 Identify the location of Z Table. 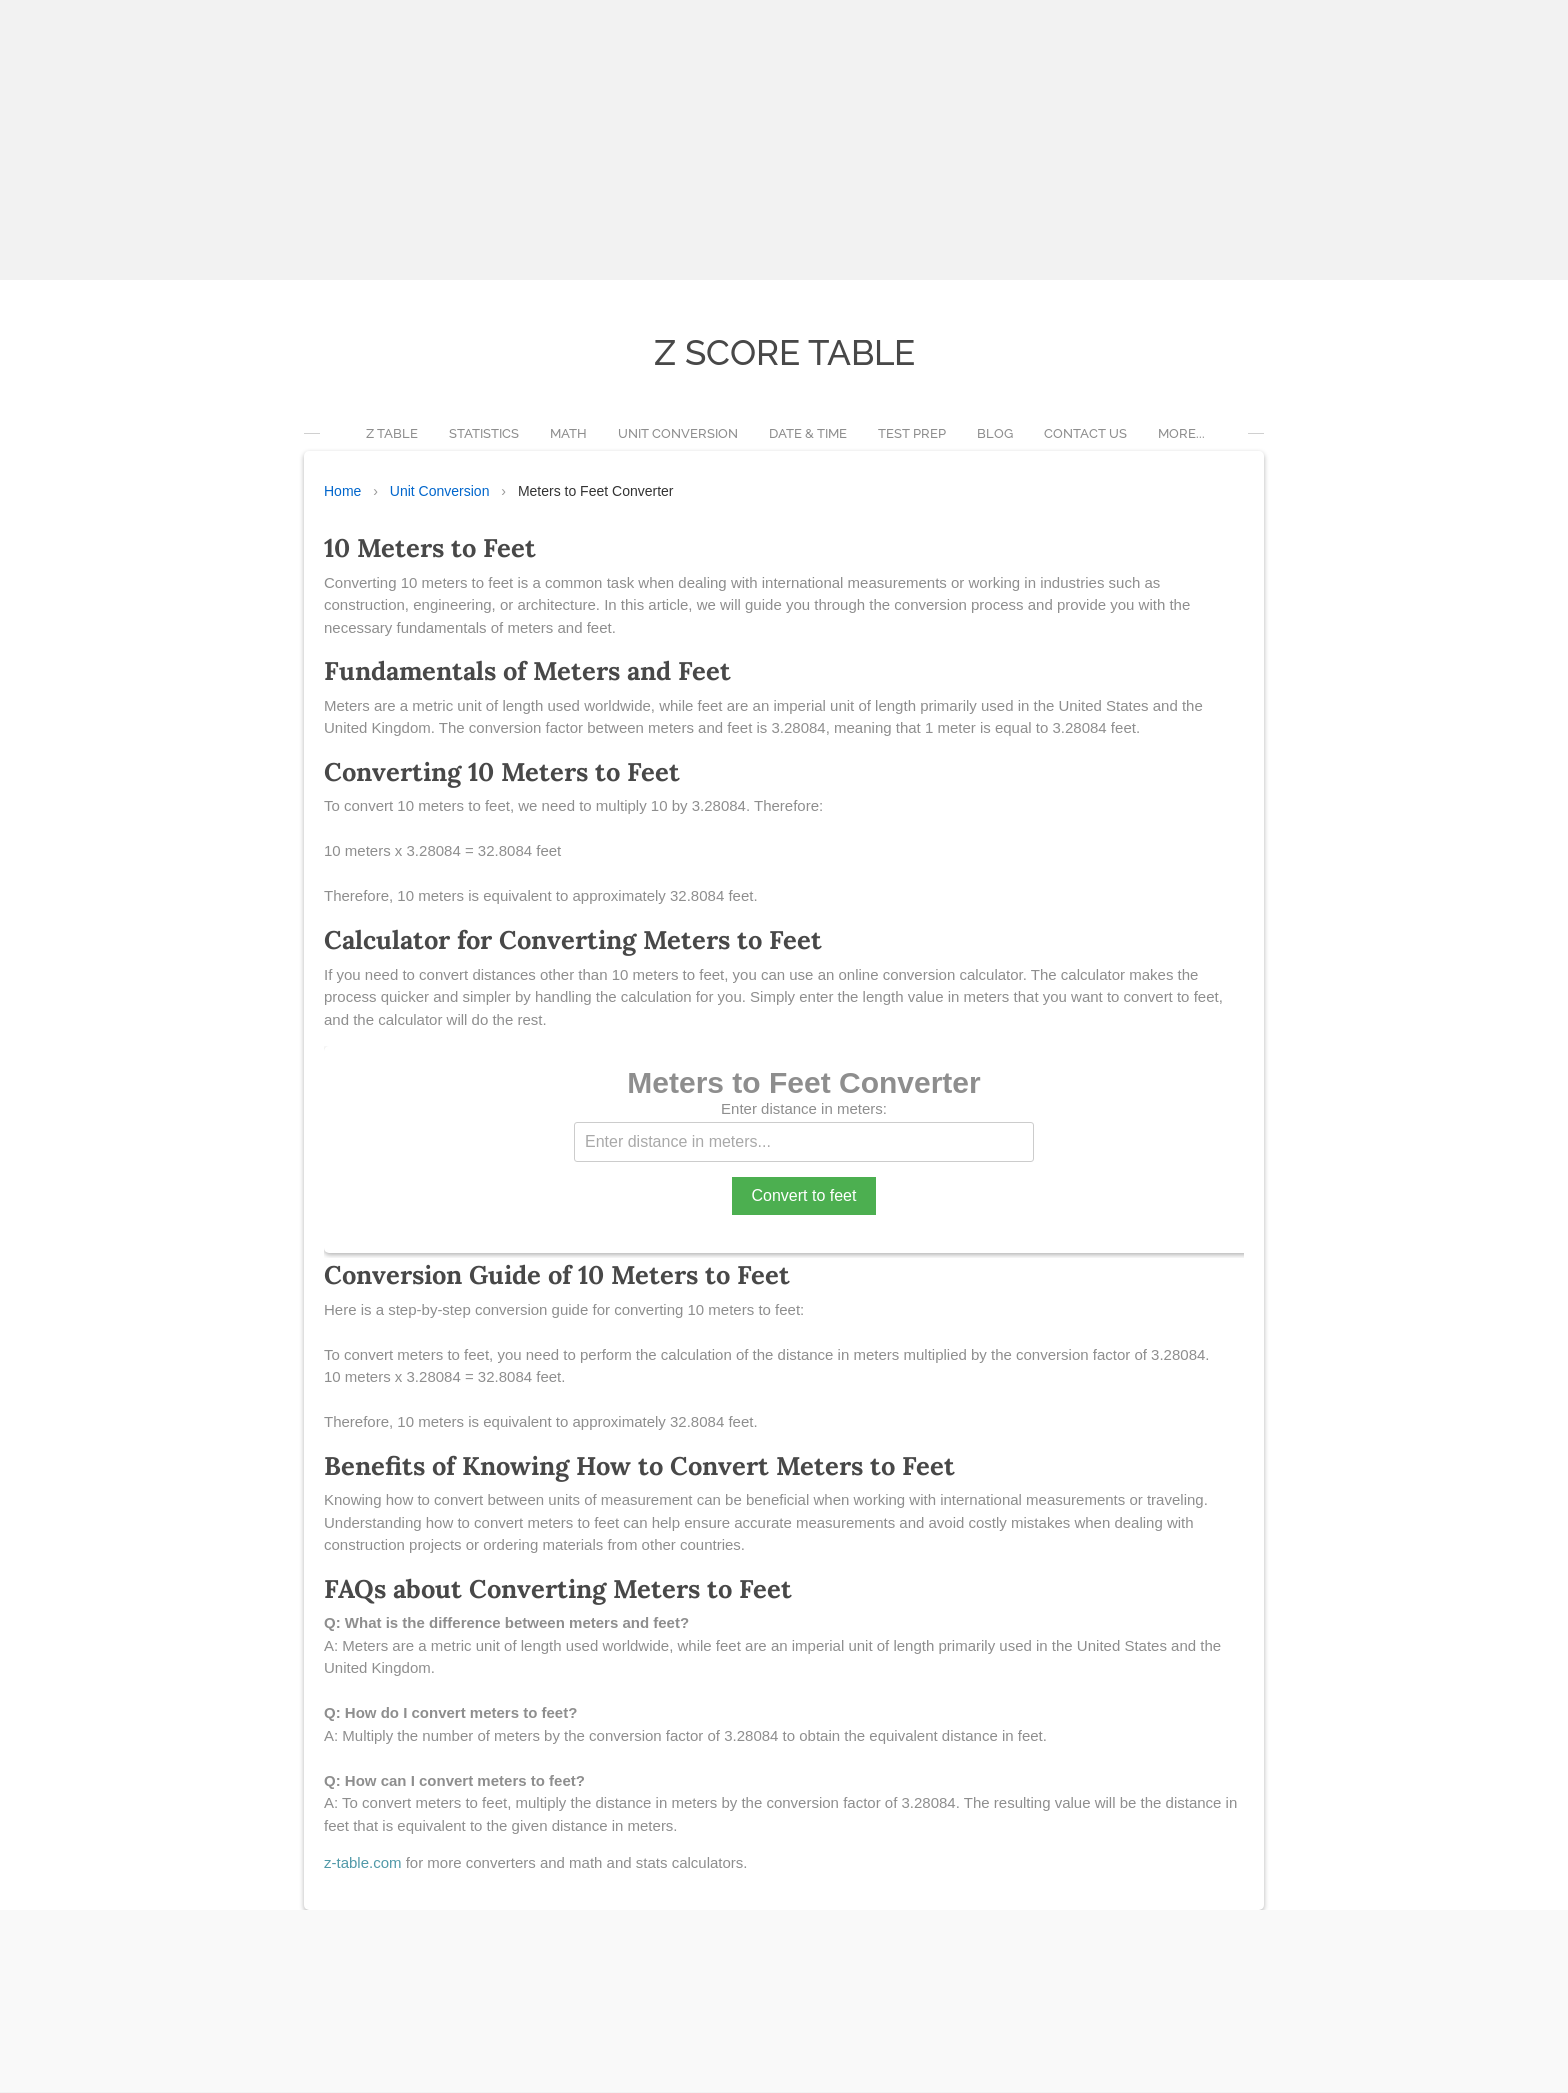
(392, 434).